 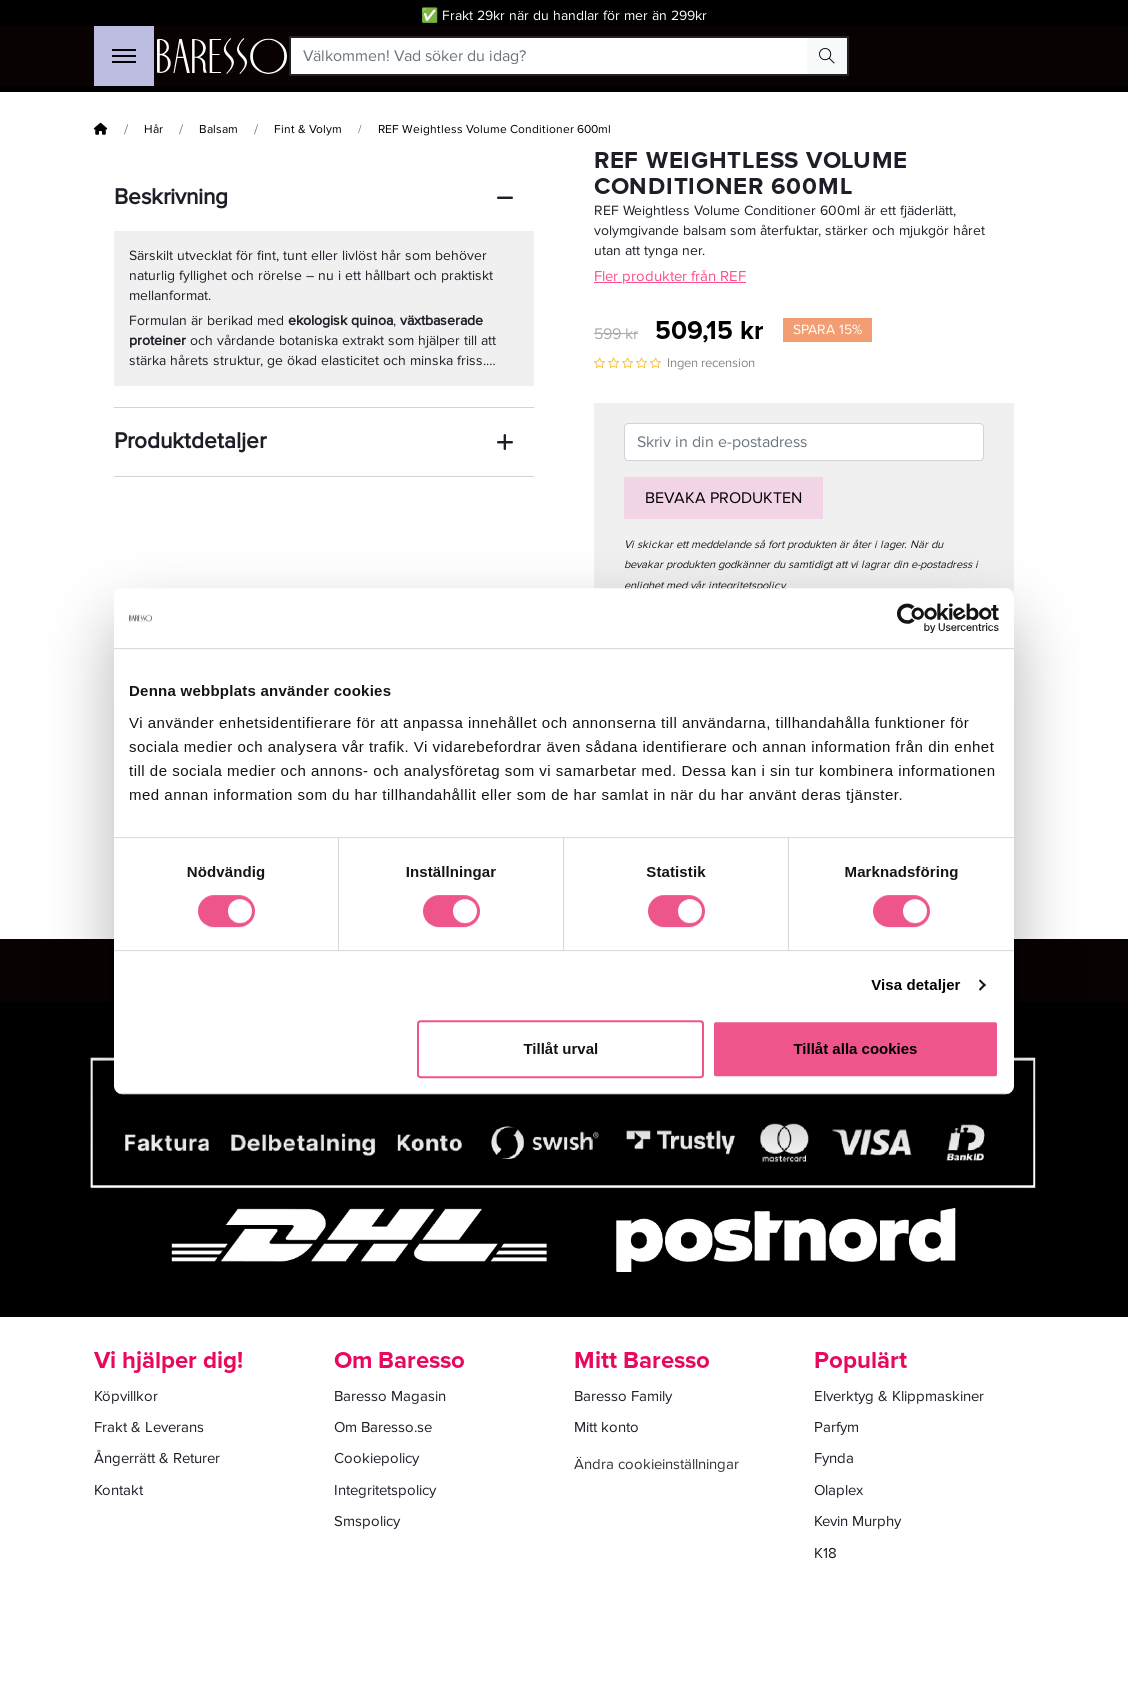 I want to click on Fler produkter från REF, so click(x=670, y=276).